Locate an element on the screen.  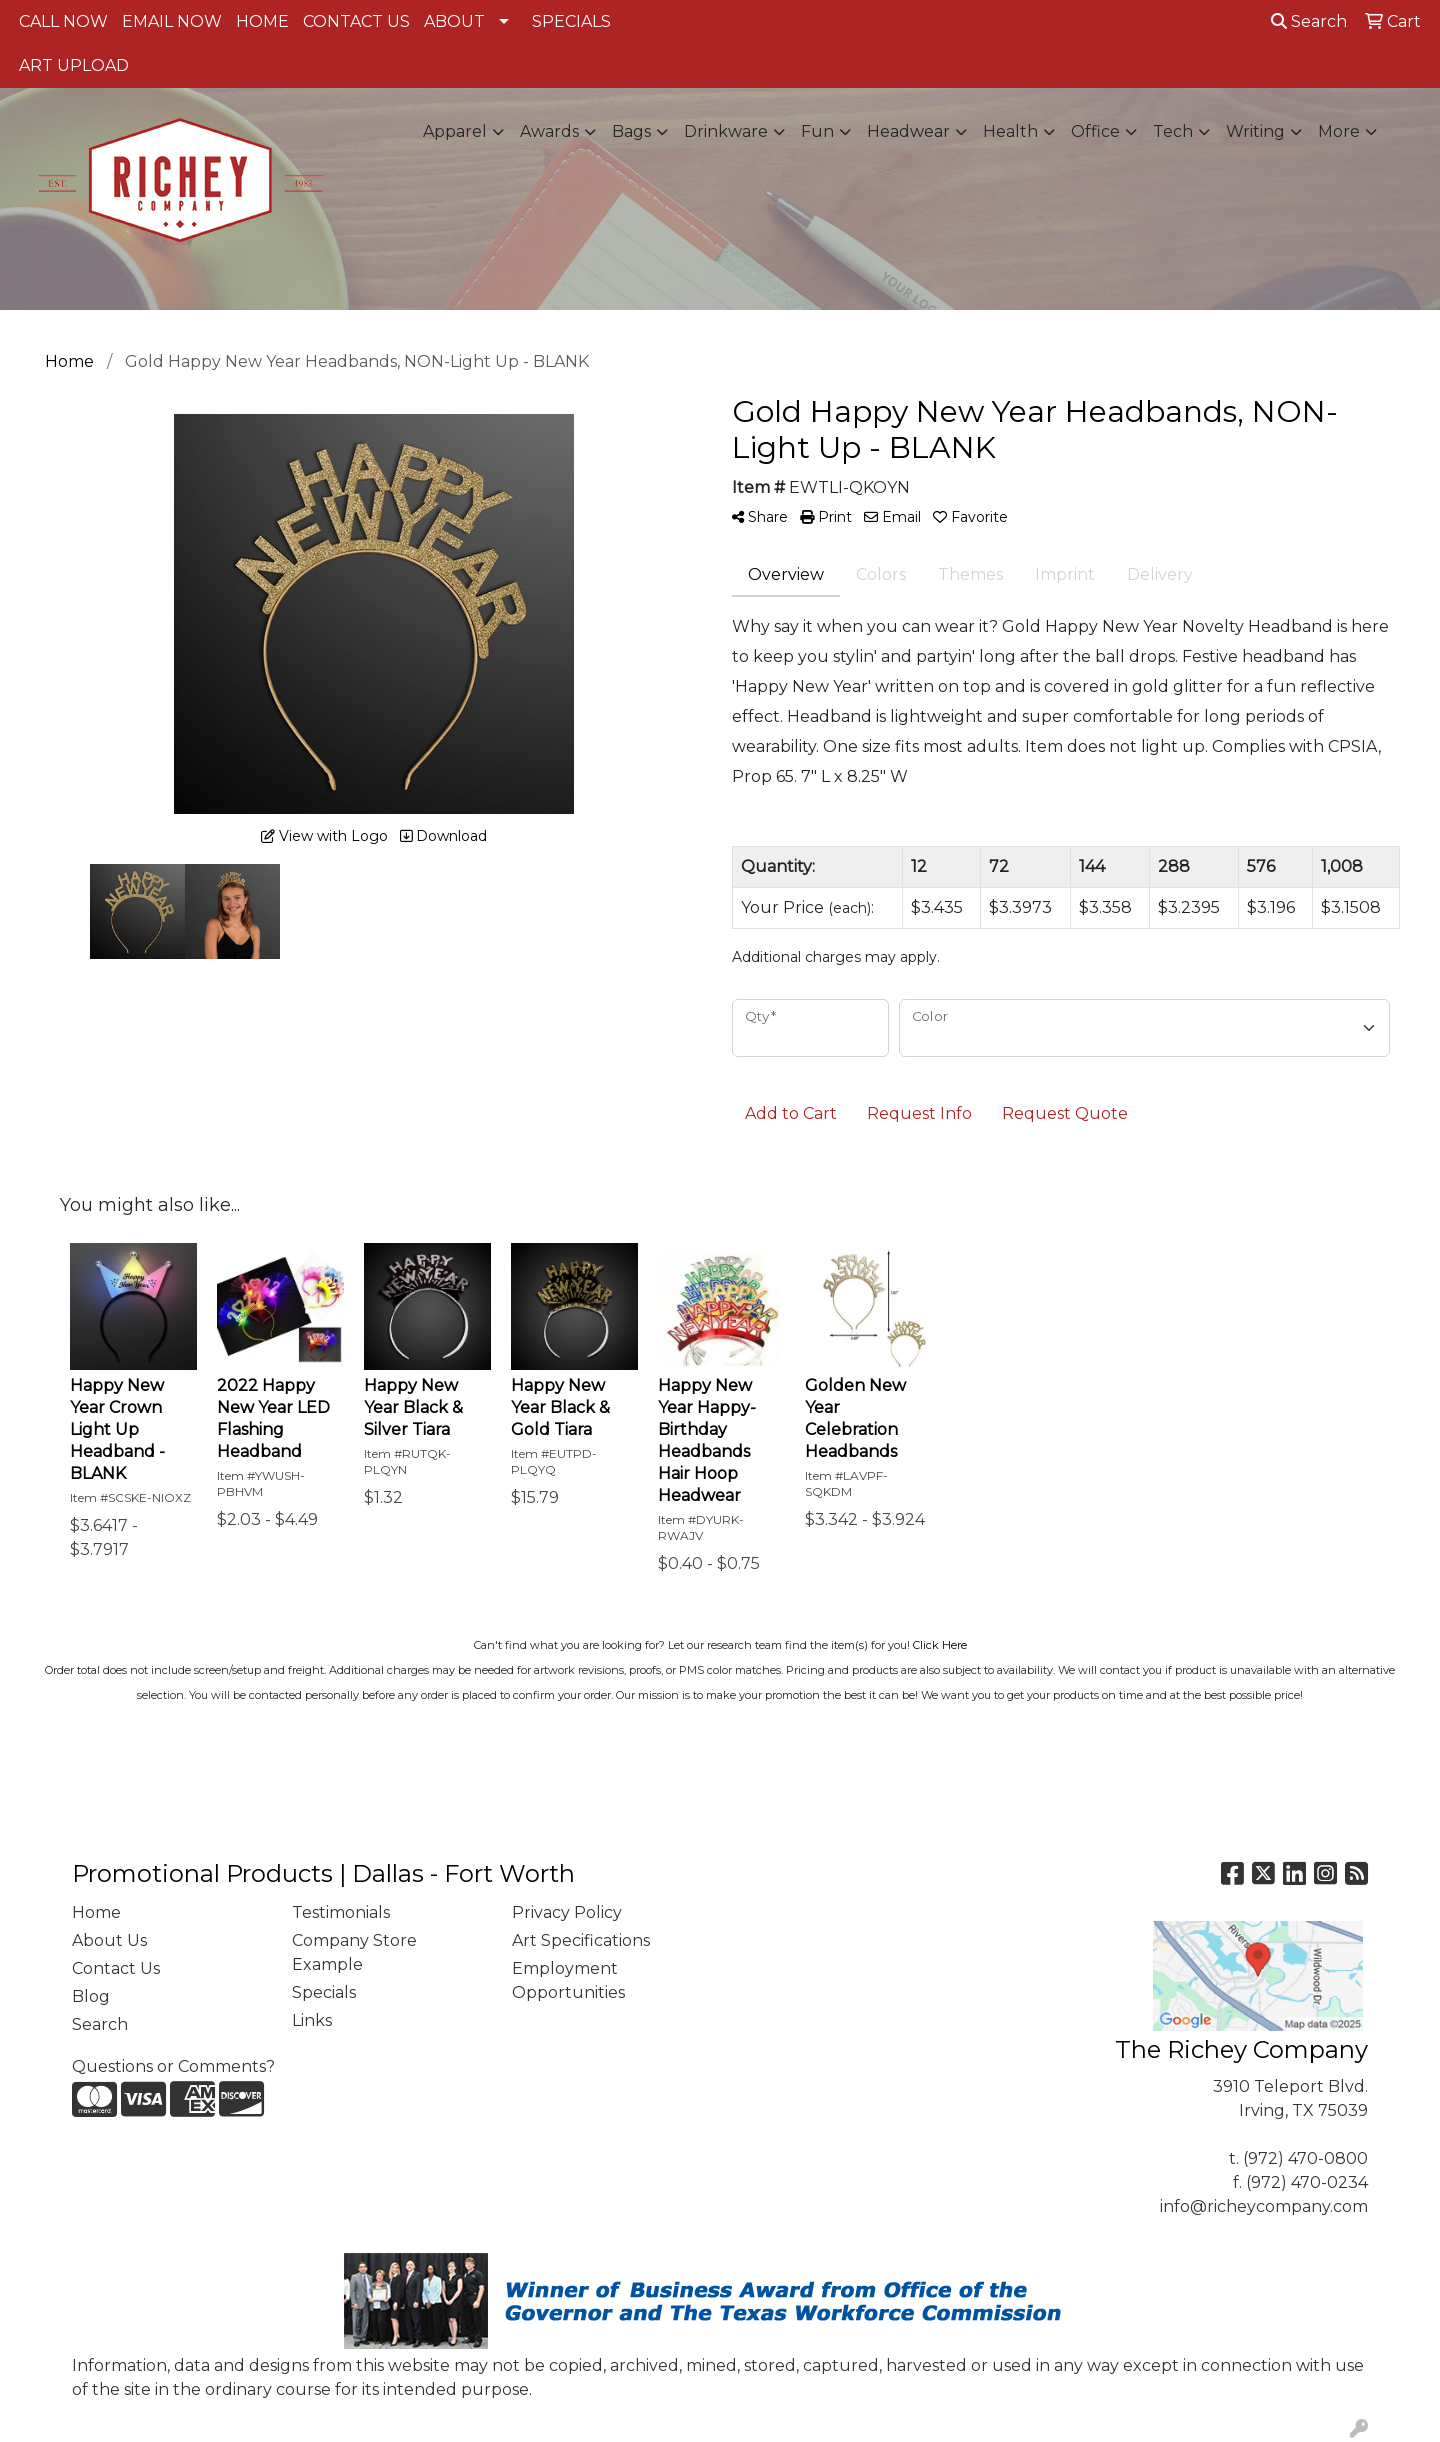
ART UPLOAD is located at coordinates (74, 65).